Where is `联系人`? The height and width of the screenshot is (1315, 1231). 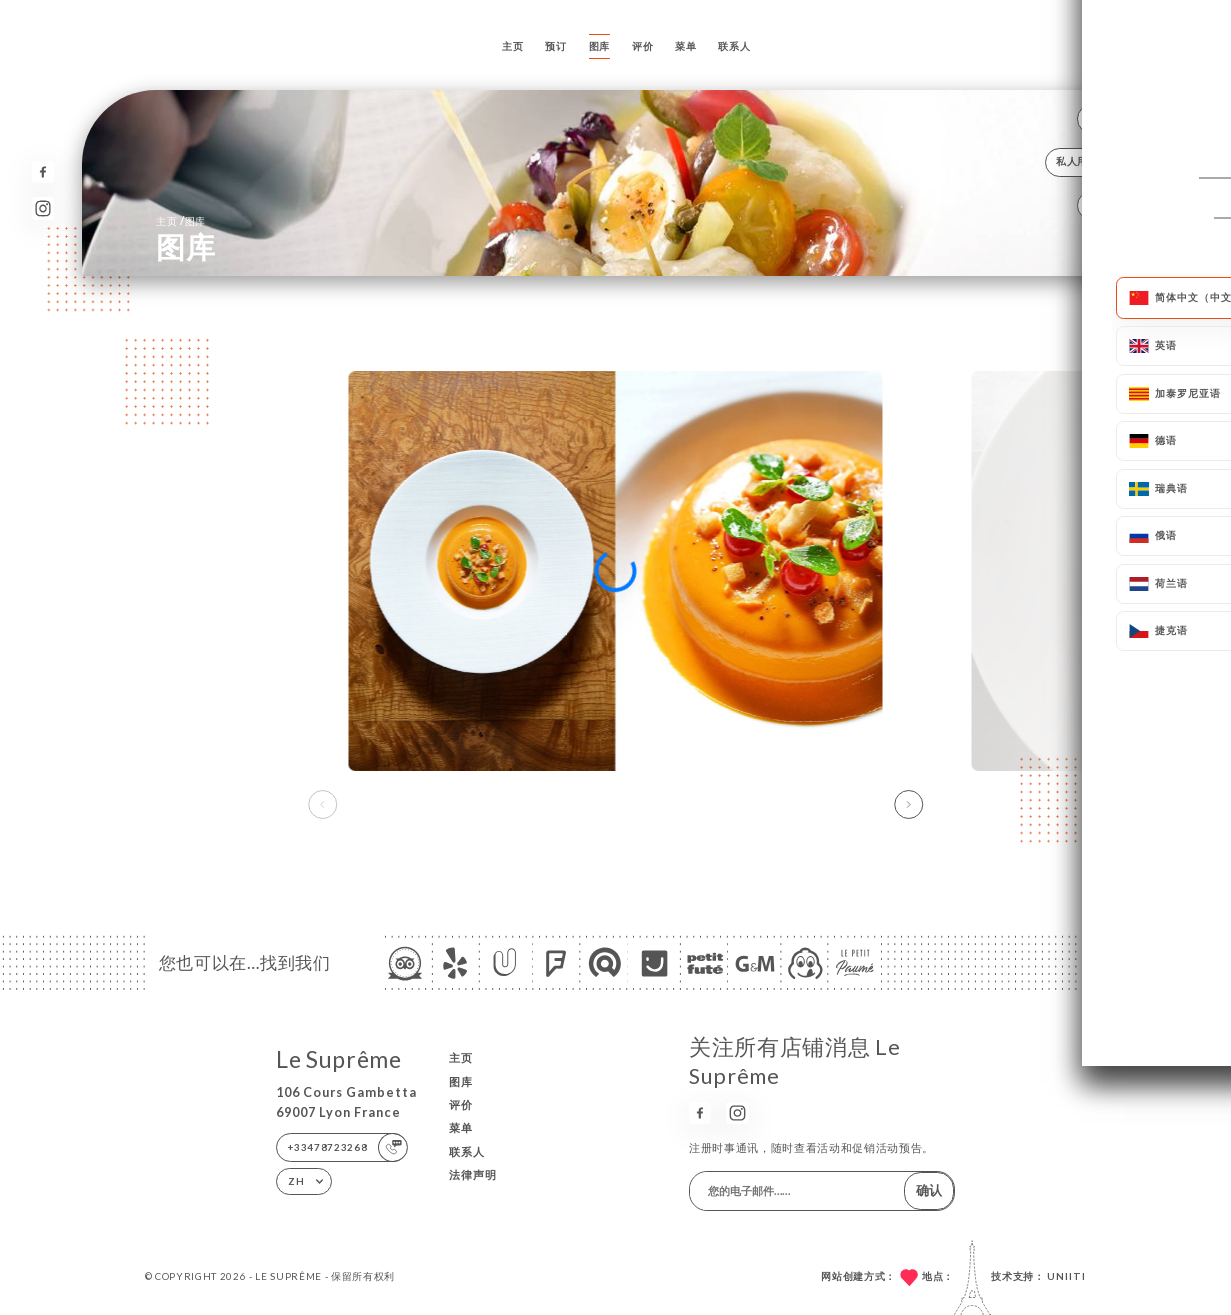 联系人 is located at coordinates (734, 46).